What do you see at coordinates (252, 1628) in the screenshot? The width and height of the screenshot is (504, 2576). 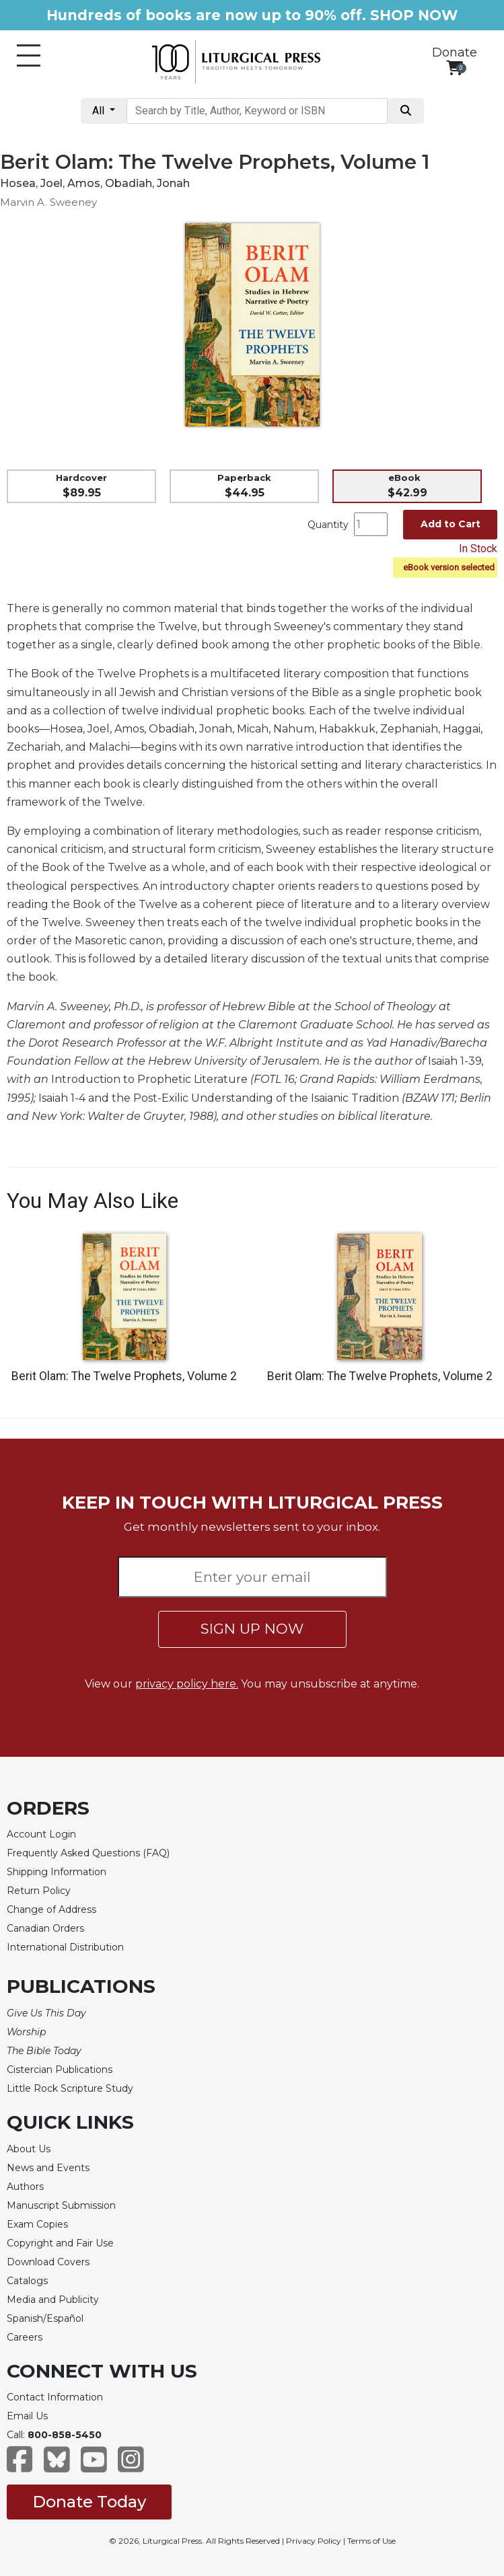 I see `SIGN UP NOW` at bounding box center [252, 1628].